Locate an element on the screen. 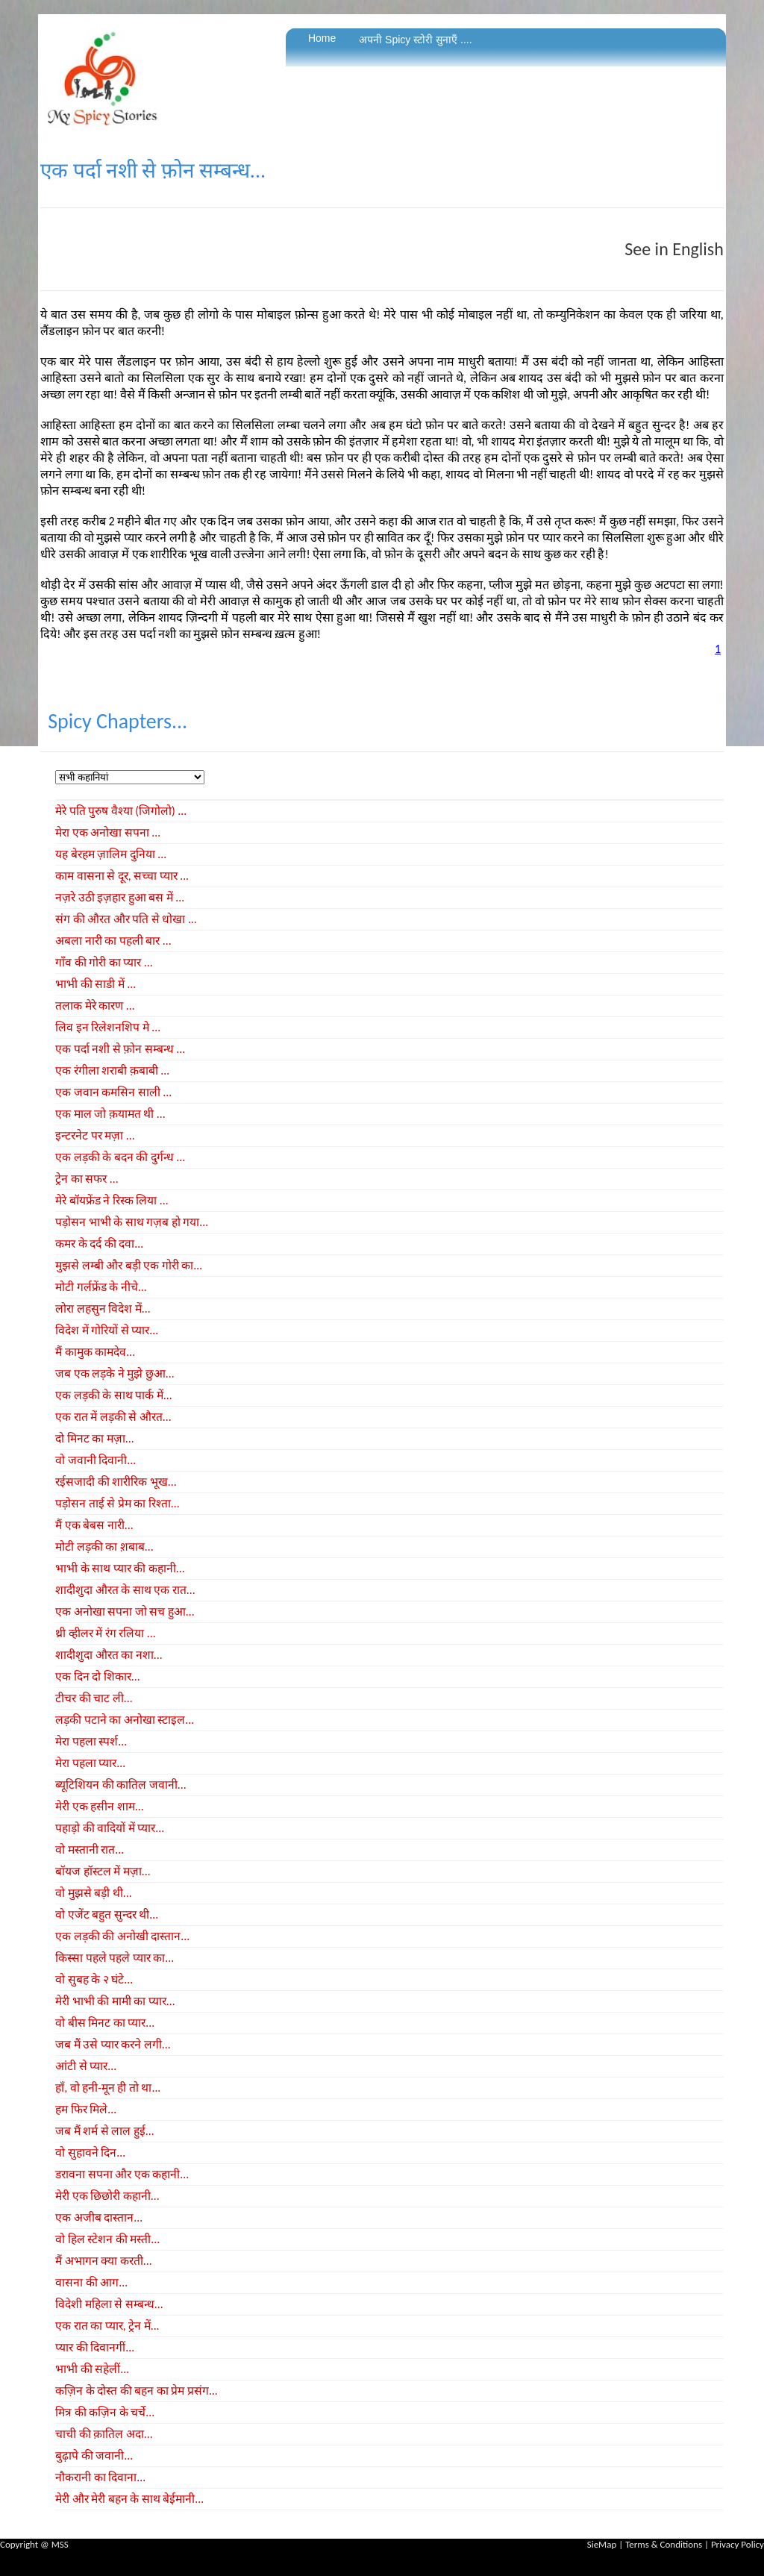 This screenshot has height=2576, width=764. लोरा लहसुन विदेश में... is located at coordinates (102, 1308).